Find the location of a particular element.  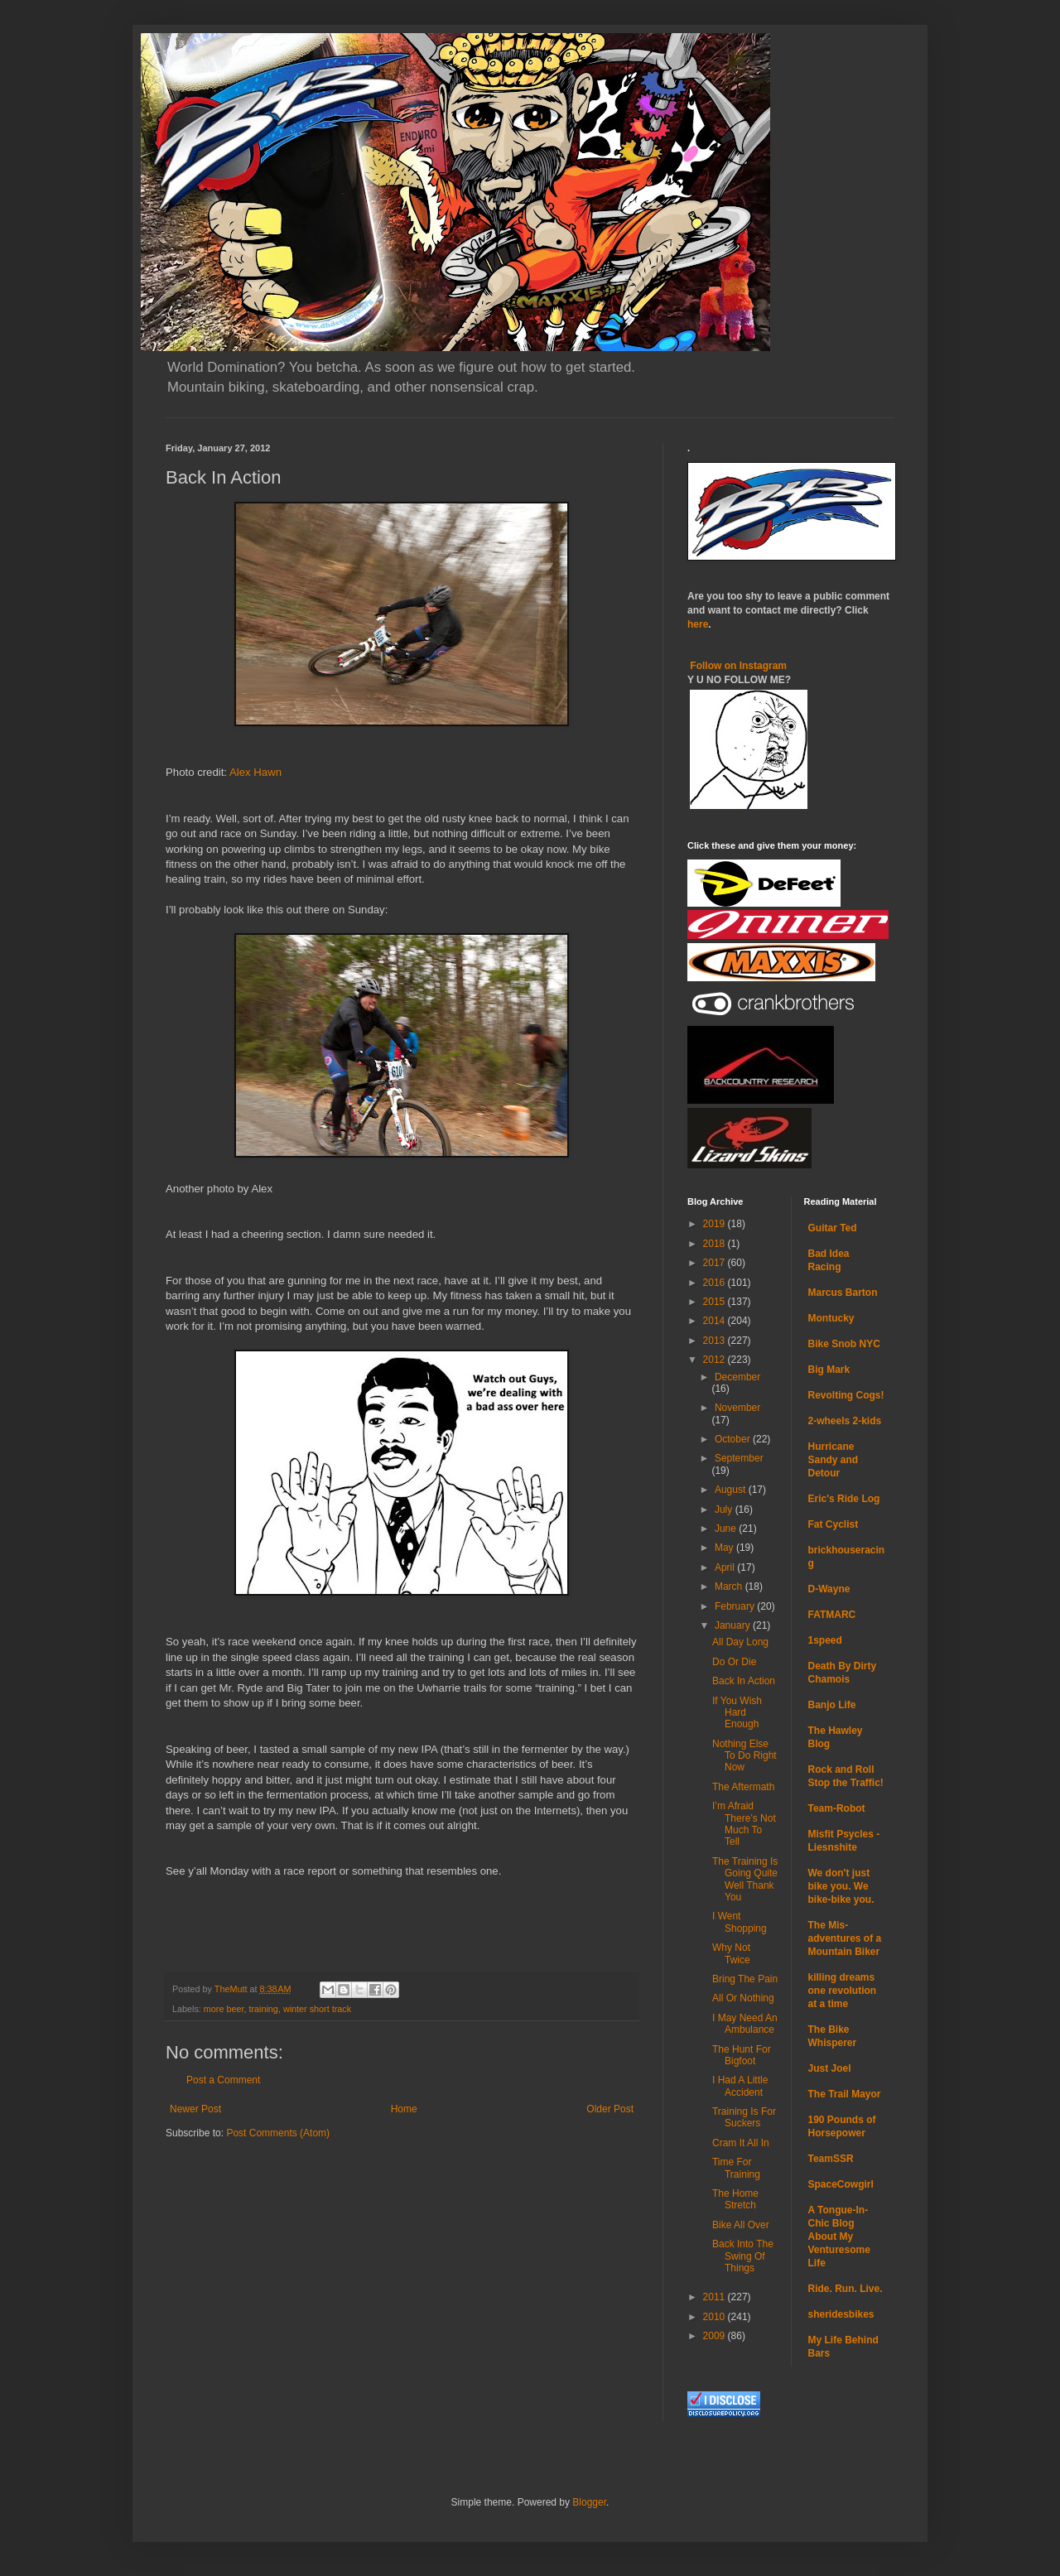

Training Is For Suckers is located at coordinates (744, 2117).